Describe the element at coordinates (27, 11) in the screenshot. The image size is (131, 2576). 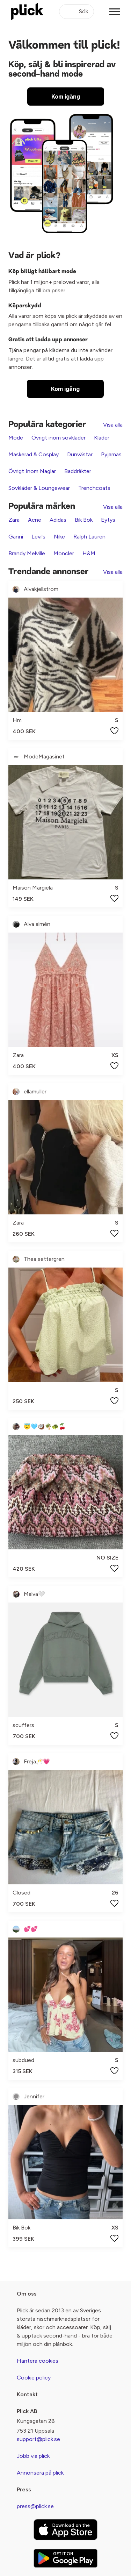
I see `[plick home]` at that location.